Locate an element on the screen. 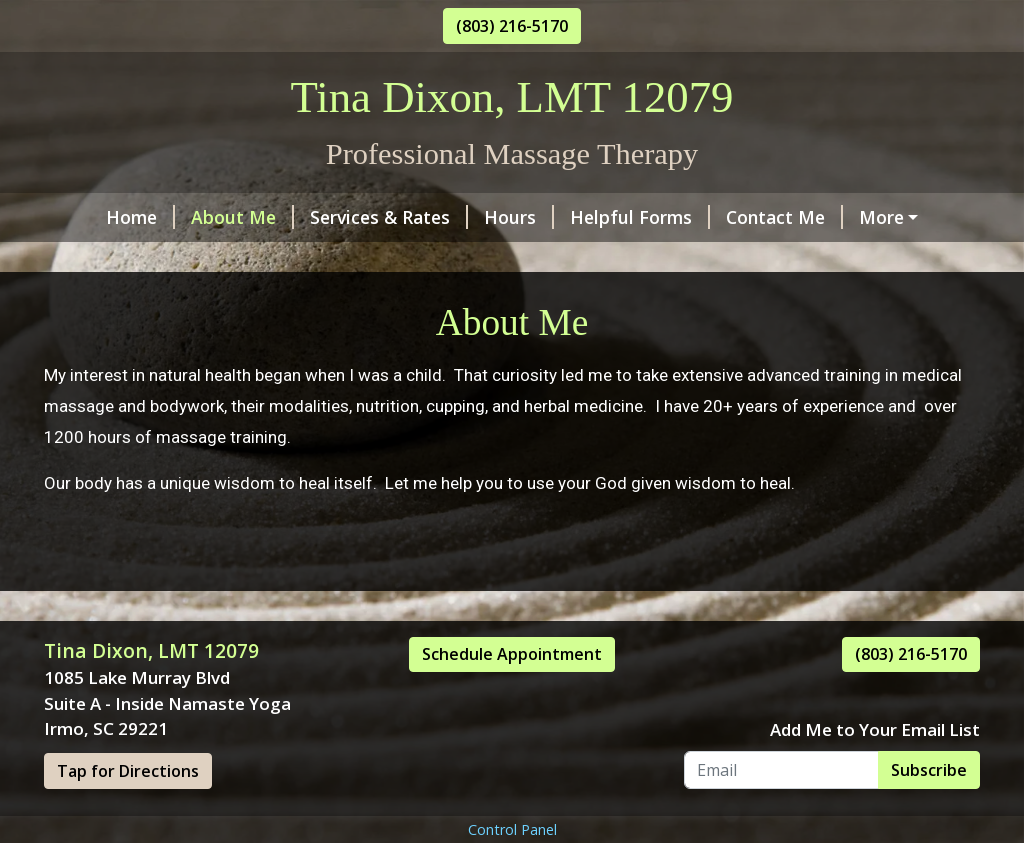 The height and width of the screenshot is (843, 1024). Schedule Appointment is located at coordinates (512, 697).